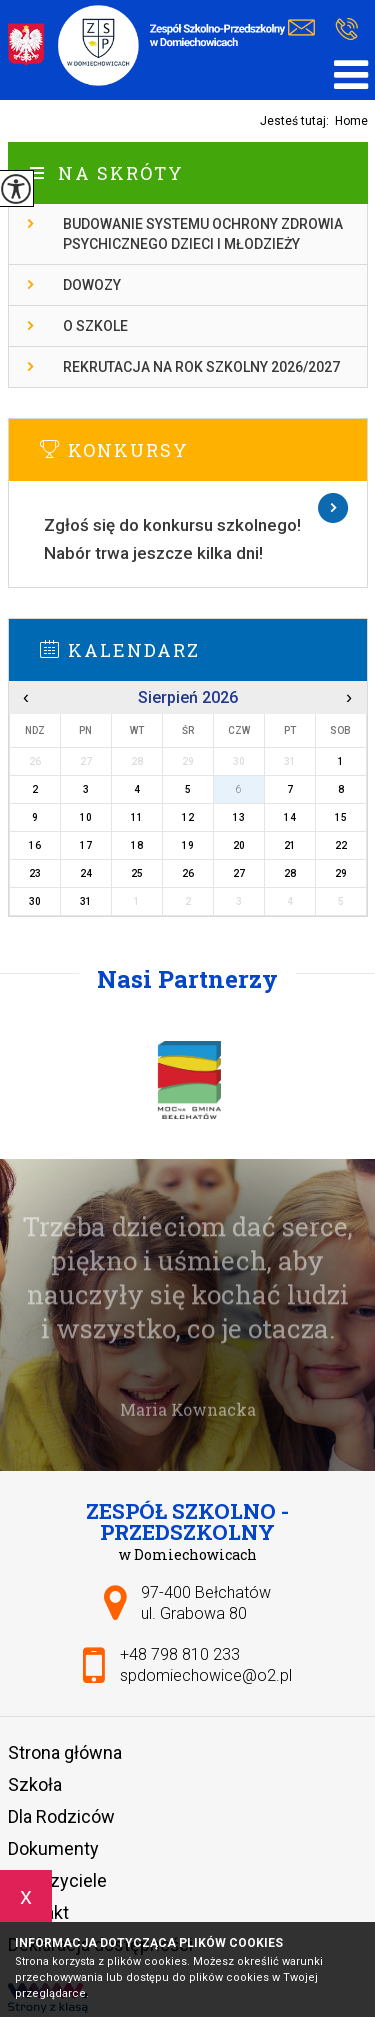  Describe the element at coordinates (95, 326) in the screenshot. I see `O szkole` at that location.